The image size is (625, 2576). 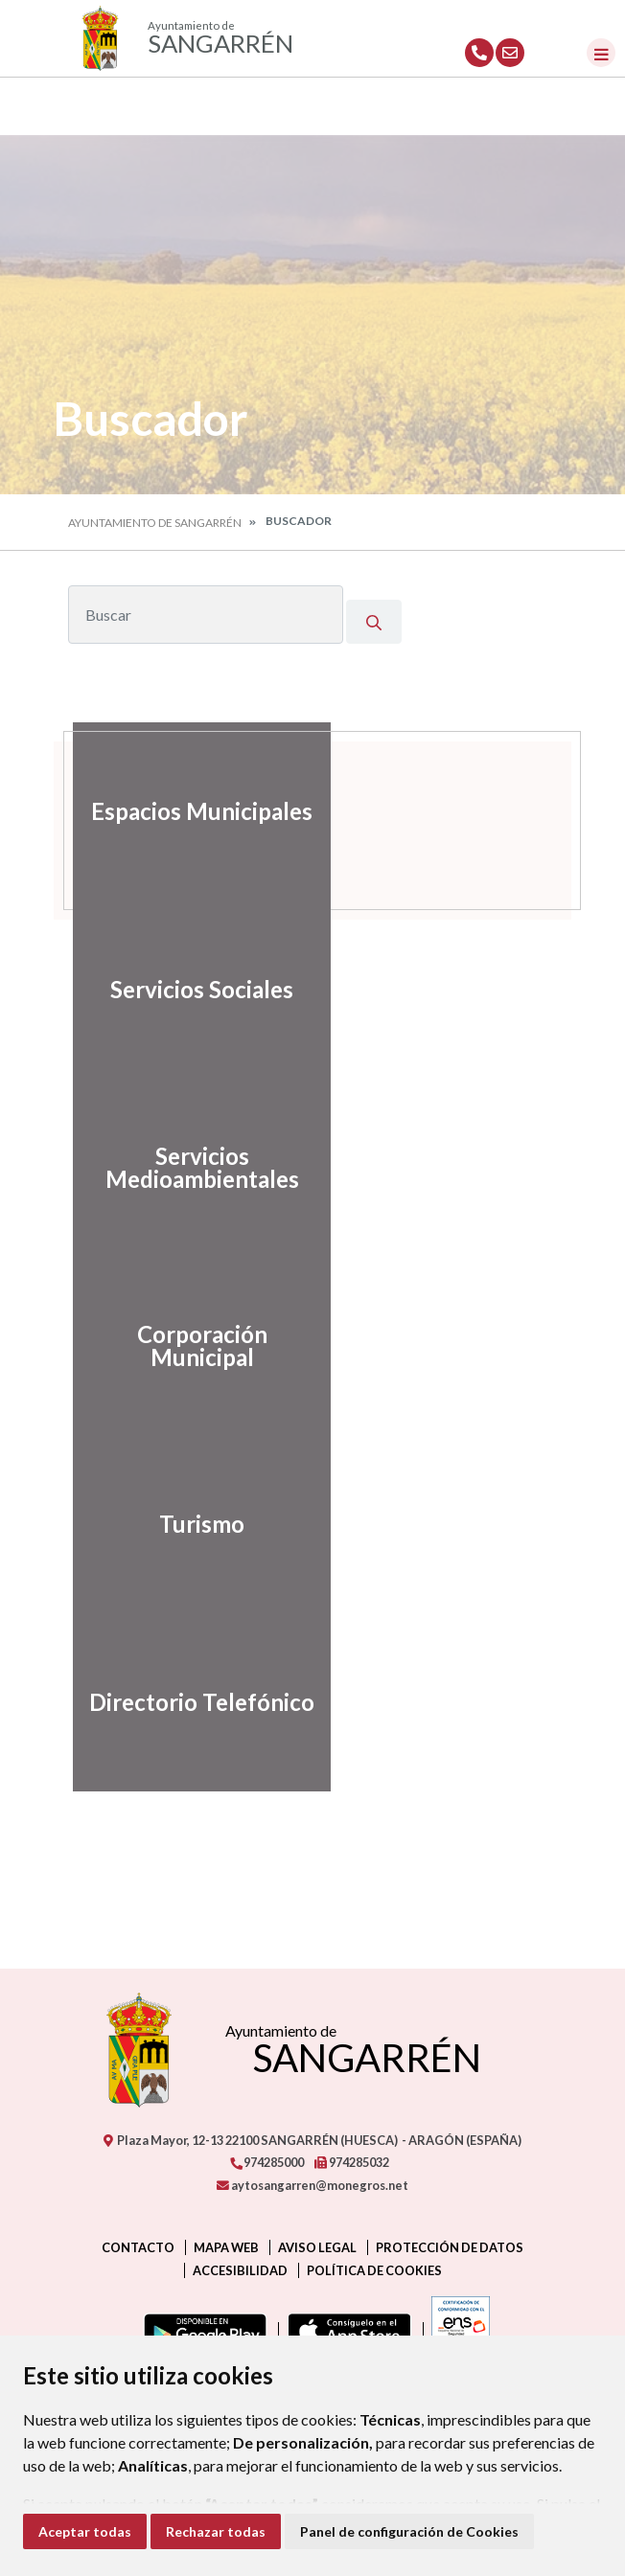 What do you see at coordinates (374, 2270) in the screenshot?
I see `Política de cookies` at bounding box center [374, 2270].